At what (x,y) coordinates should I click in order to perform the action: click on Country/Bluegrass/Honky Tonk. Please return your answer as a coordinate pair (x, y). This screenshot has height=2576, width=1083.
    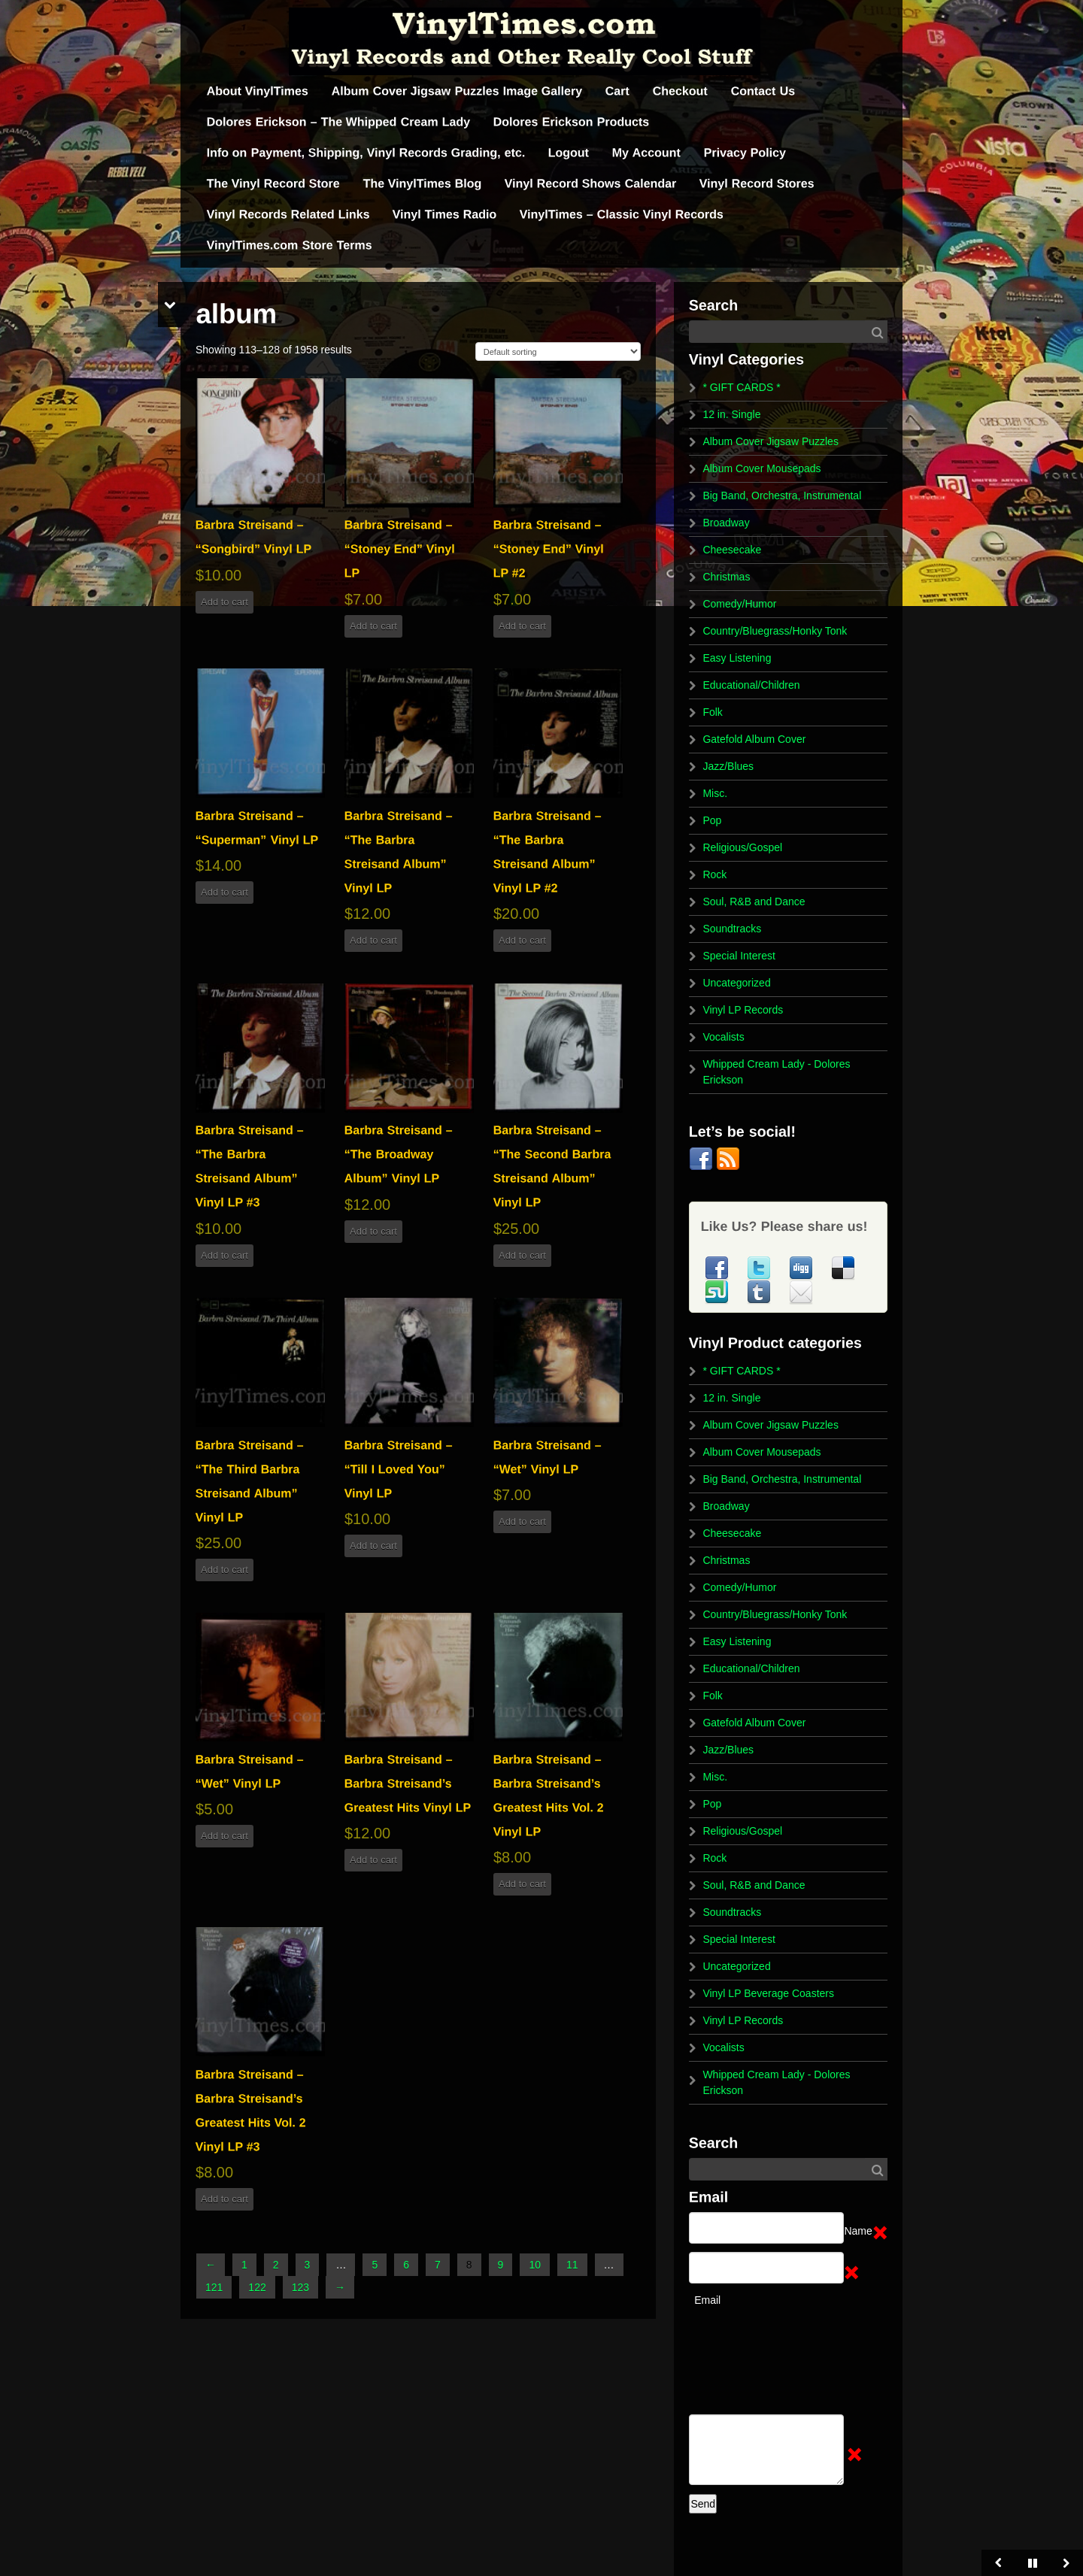
    Looking at the image, I should click on (774, 631).